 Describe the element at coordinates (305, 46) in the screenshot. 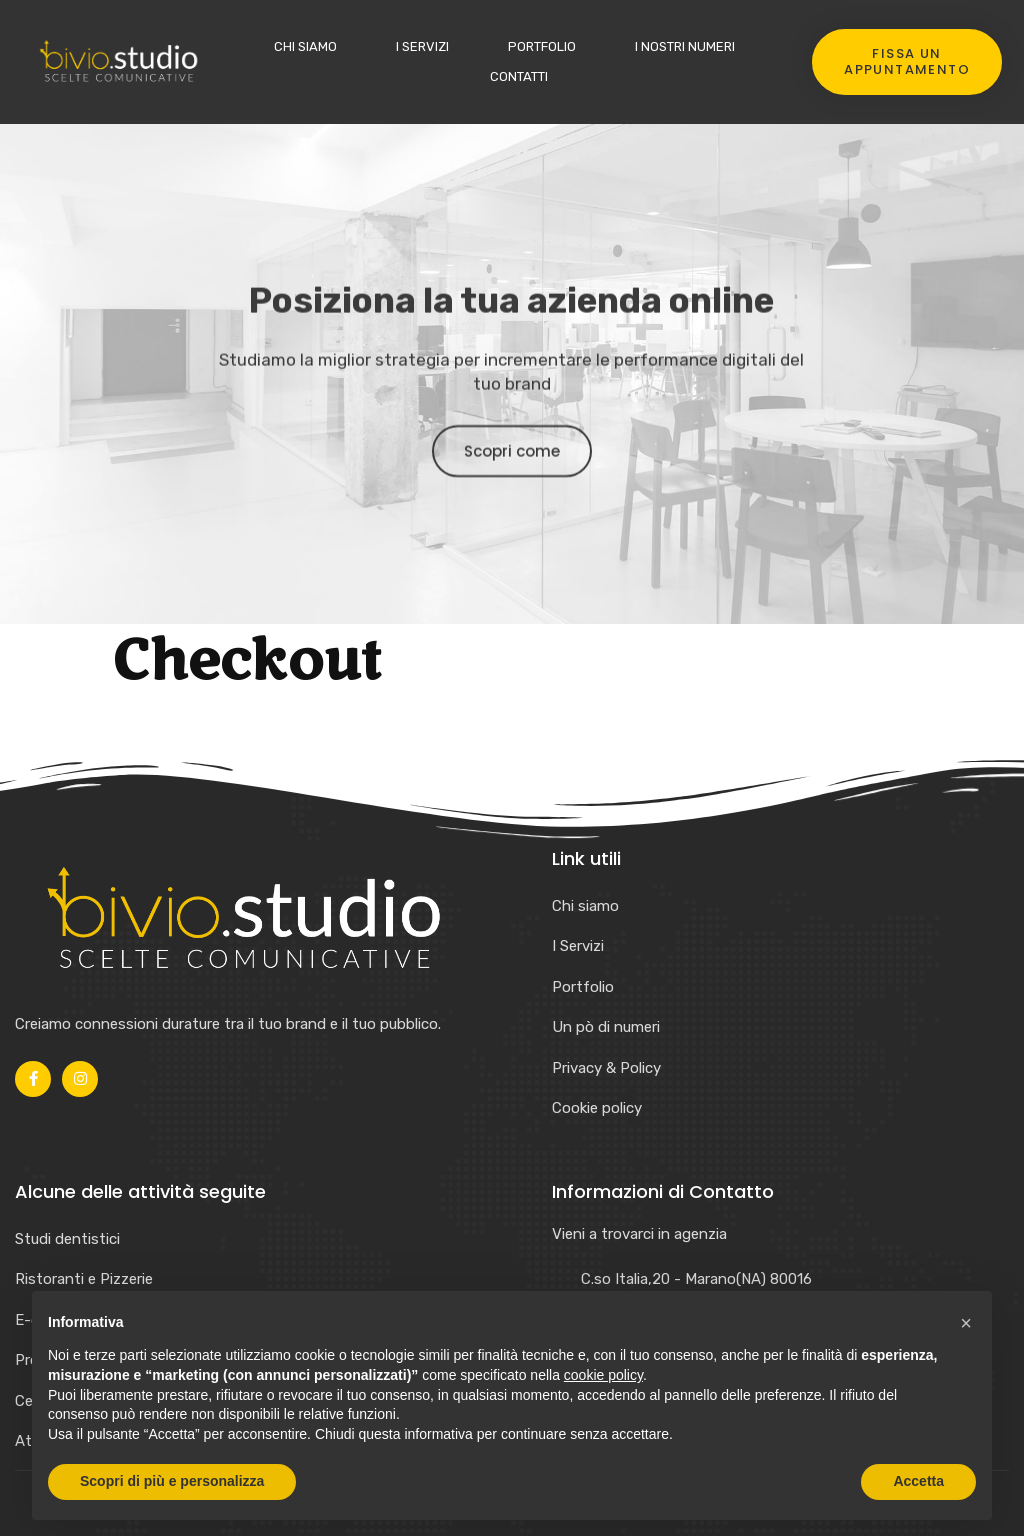

I see `Chi siamo` at that location.